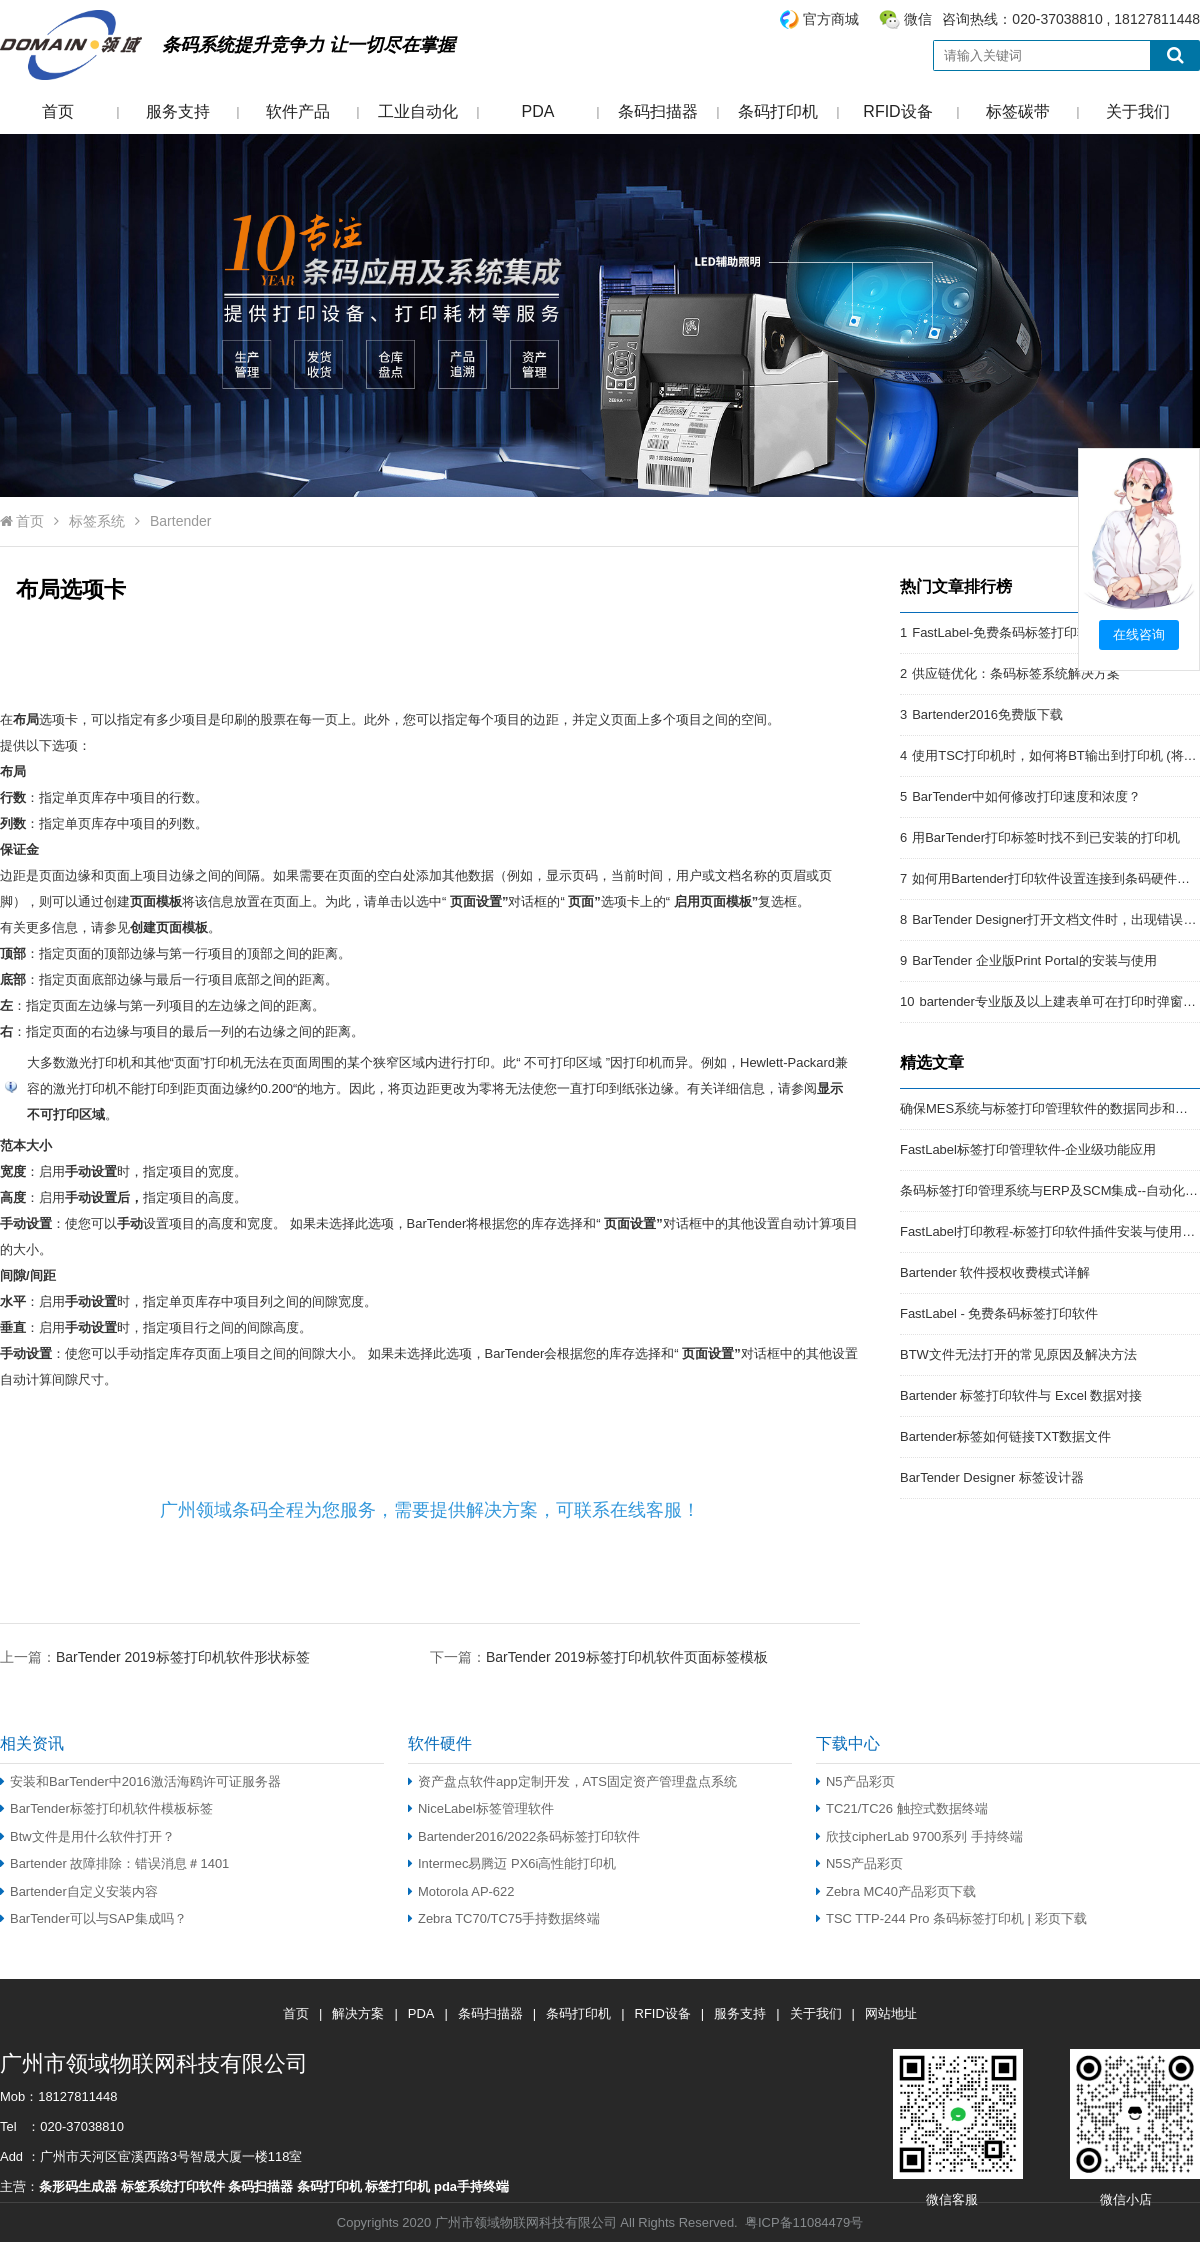  What do you see at coordinates (1018, 111) in the screenshot?
I see `标签碳带` at bounding box center [1018, 111].